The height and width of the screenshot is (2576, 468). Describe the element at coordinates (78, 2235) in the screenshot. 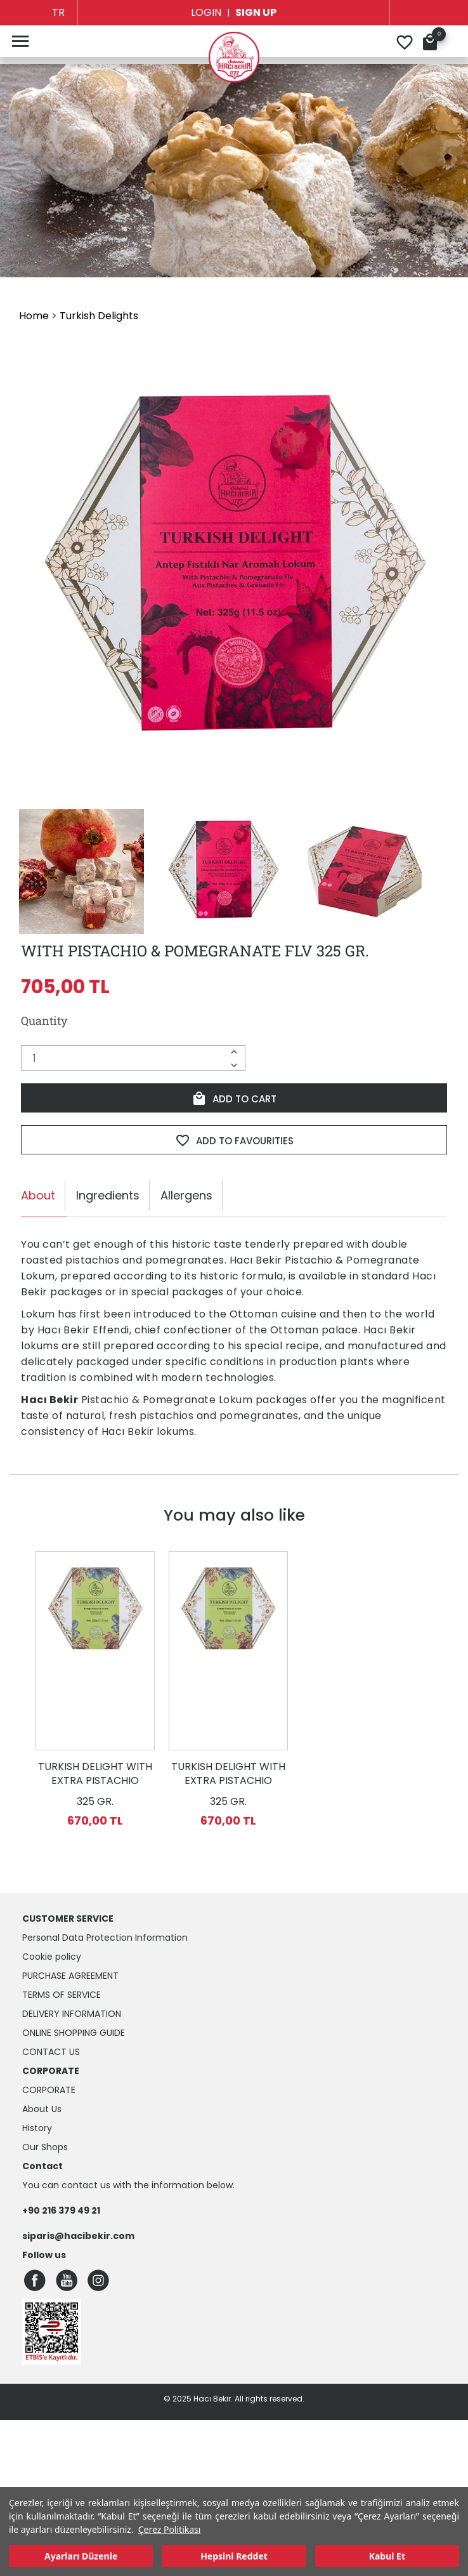

I see `siparis@hacibekir.com` at that location.